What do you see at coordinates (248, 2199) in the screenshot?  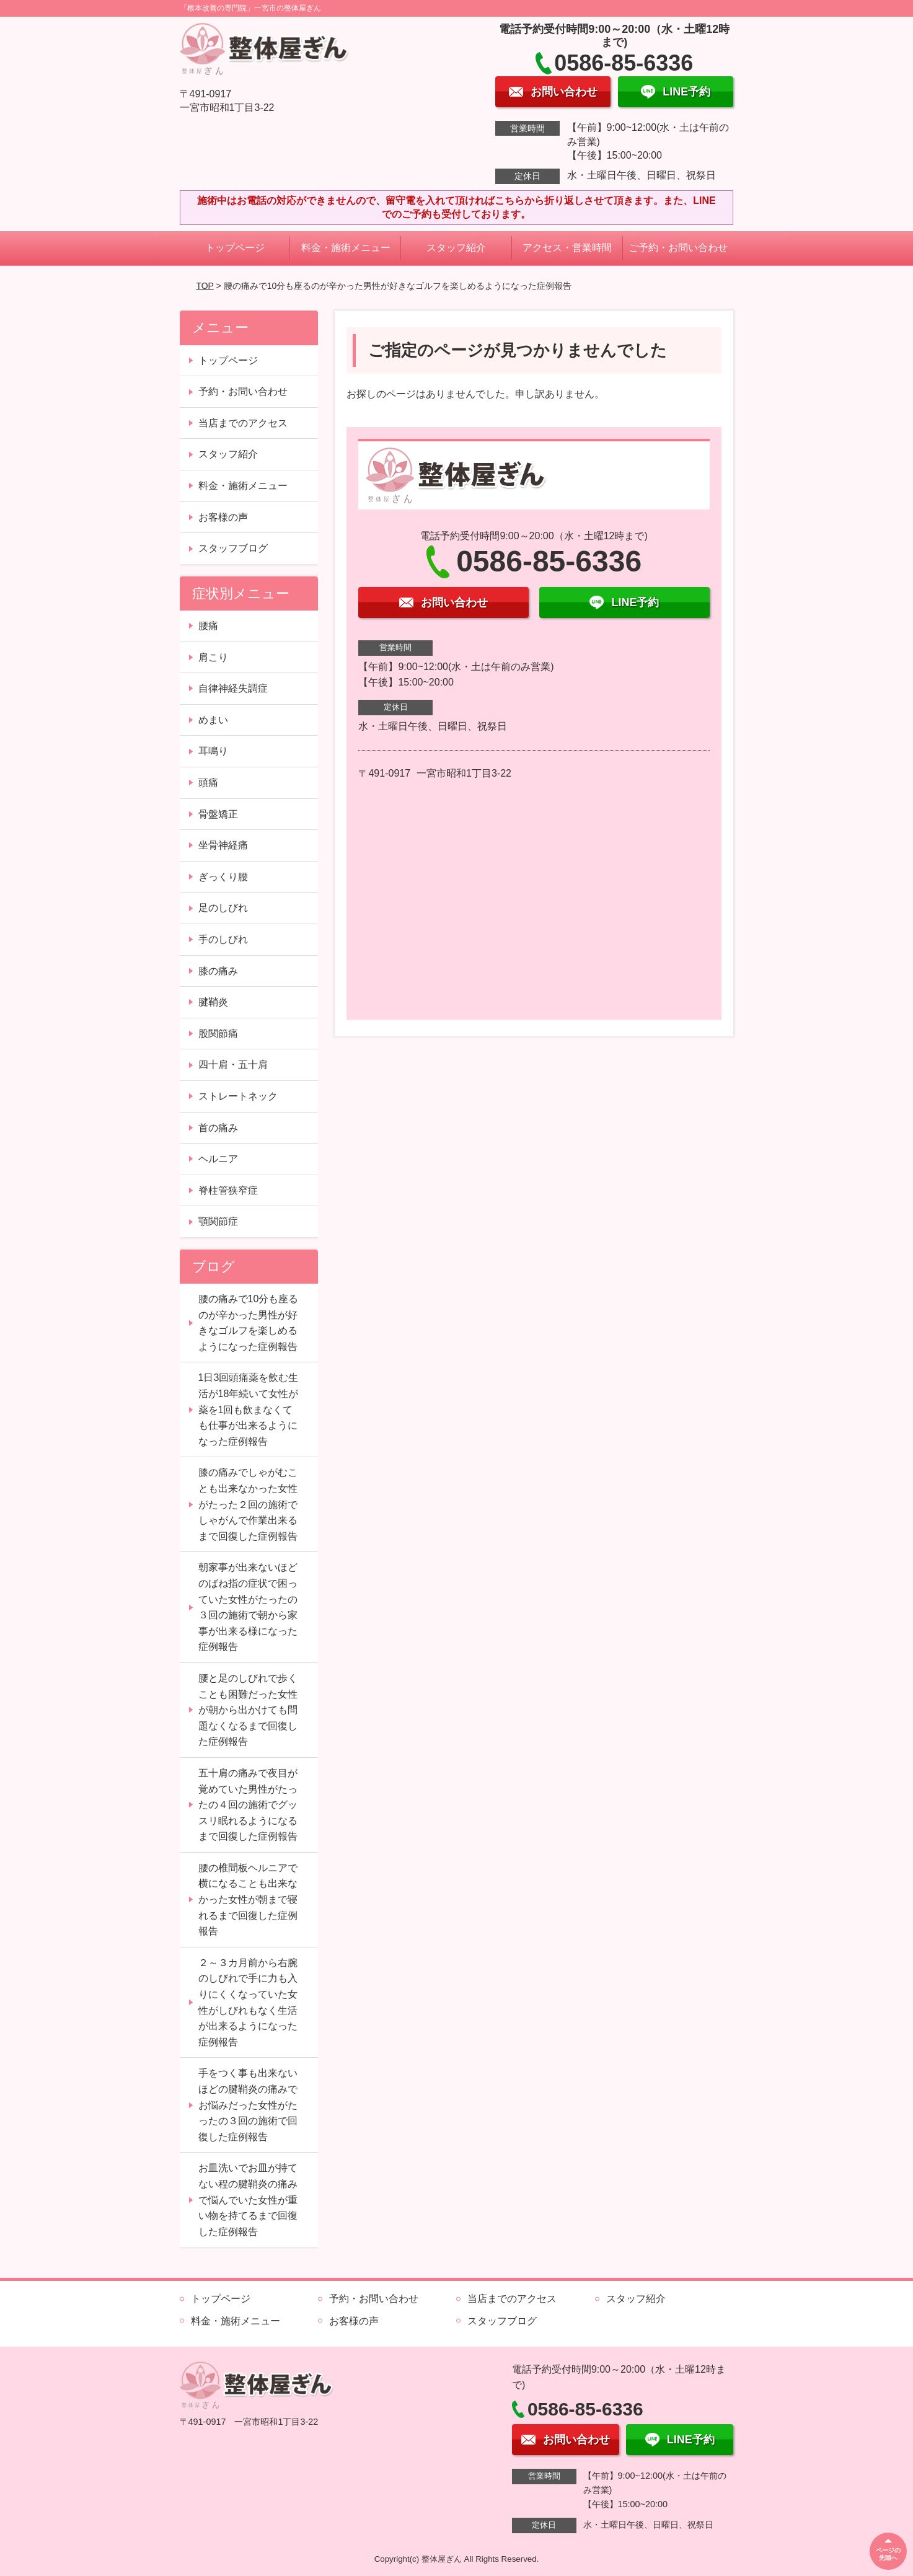 I see `お皿洗いでお皿が持てない程の腱鞘炎の痛みで悩んでいた女性が重い物を持てるまで回復した症例報告` at bounding box center [248, 2199].